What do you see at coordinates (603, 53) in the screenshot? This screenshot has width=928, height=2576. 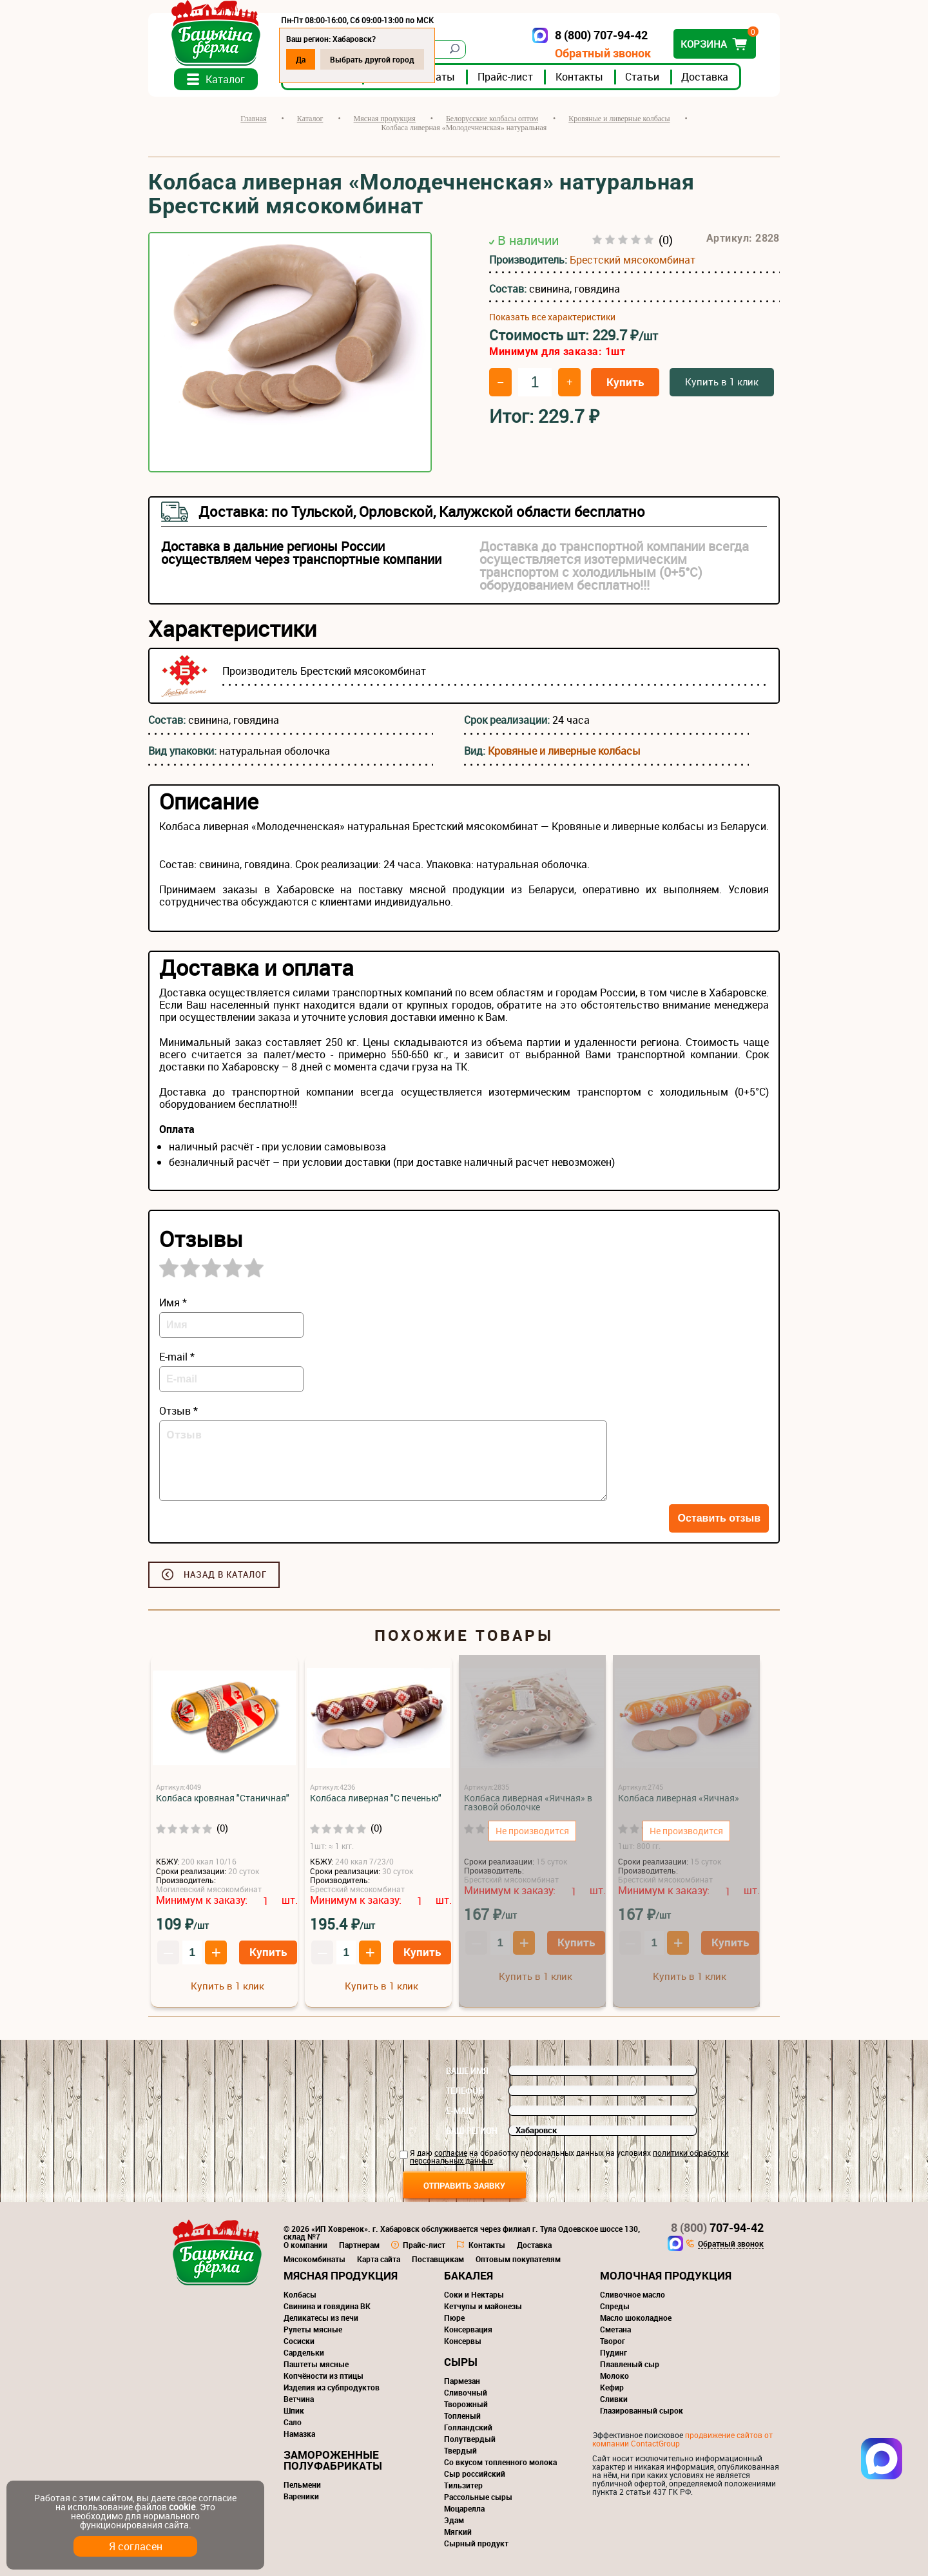 I see `Обратный звонок` at bounding box center [603, 53].